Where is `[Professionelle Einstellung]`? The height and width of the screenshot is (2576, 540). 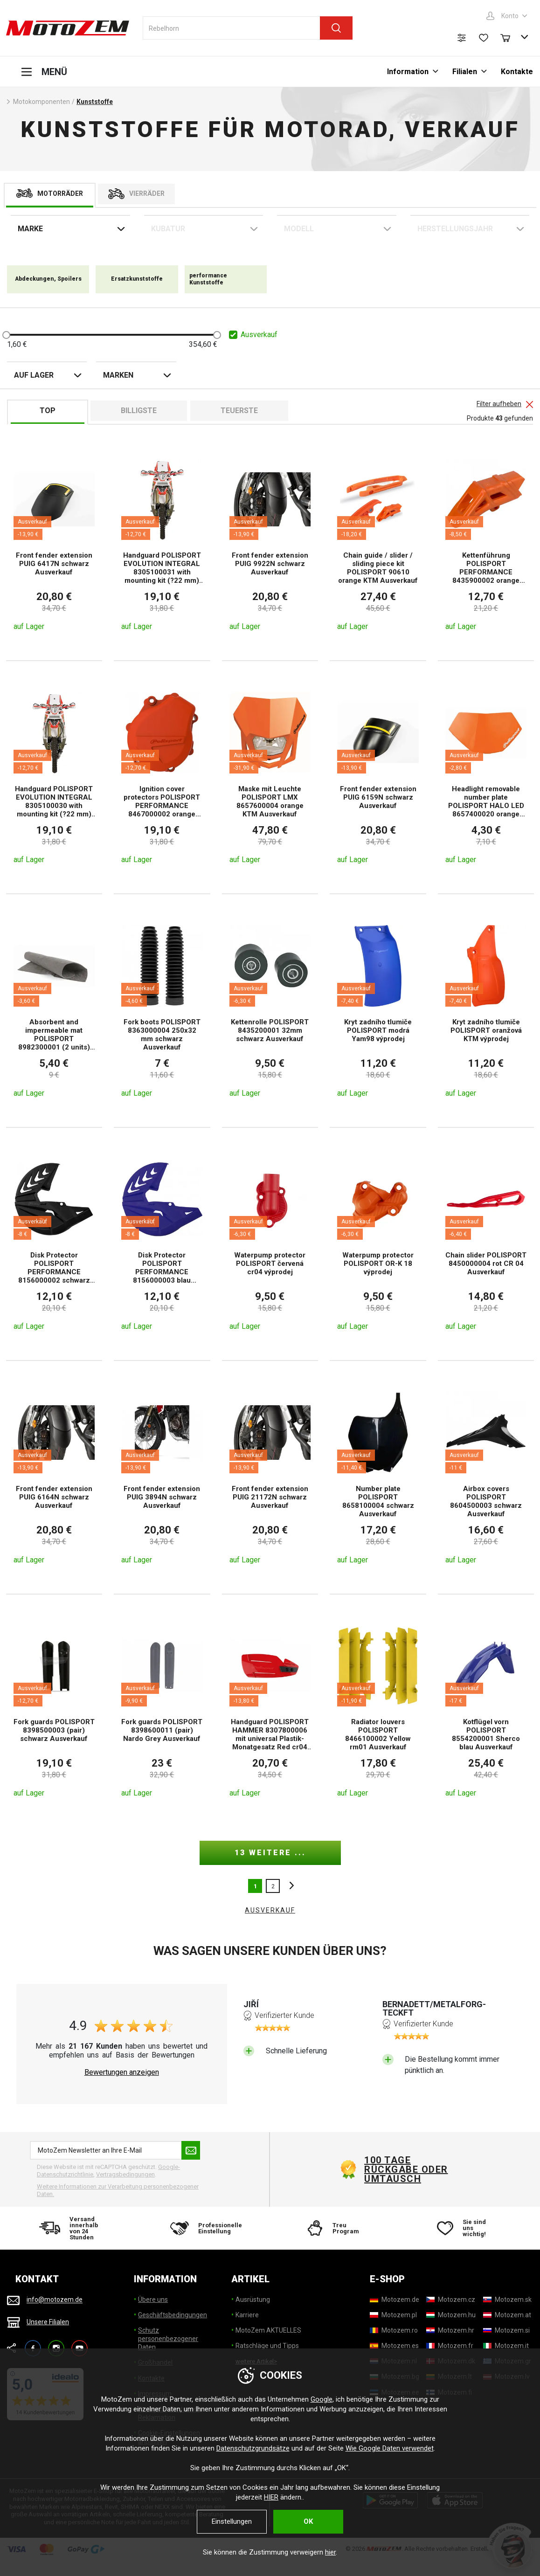 [Professionelle Einstellung] is located at coordinates (204, 2228).